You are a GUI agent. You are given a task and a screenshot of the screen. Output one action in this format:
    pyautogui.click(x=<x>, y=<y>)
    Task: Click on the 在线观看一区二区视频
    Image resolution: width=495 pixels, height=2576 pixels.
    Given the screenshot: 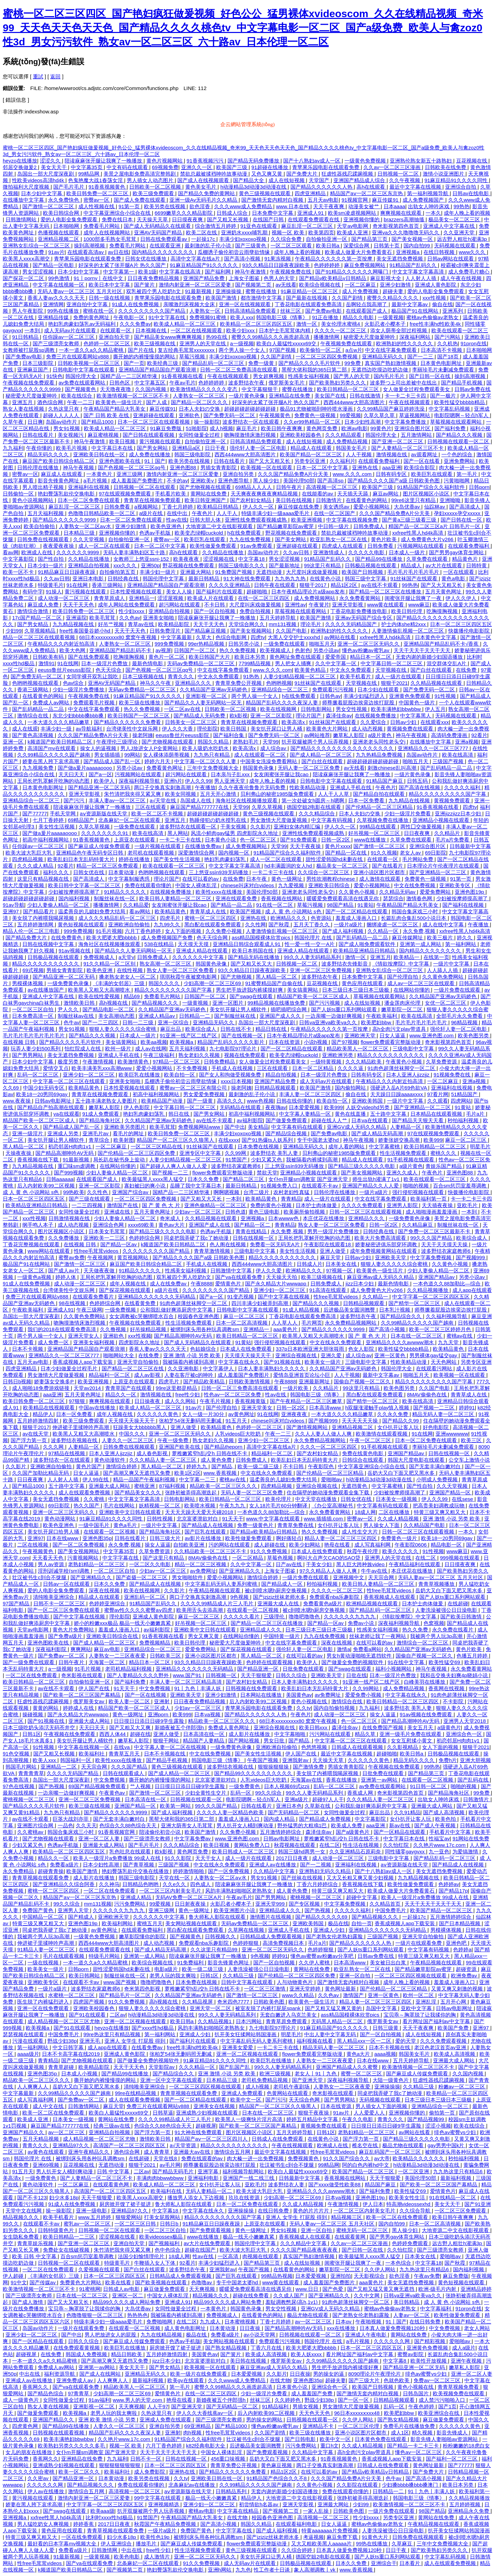 What is the action you would take?
    pyautogui.click(x=110, y=1532)
    